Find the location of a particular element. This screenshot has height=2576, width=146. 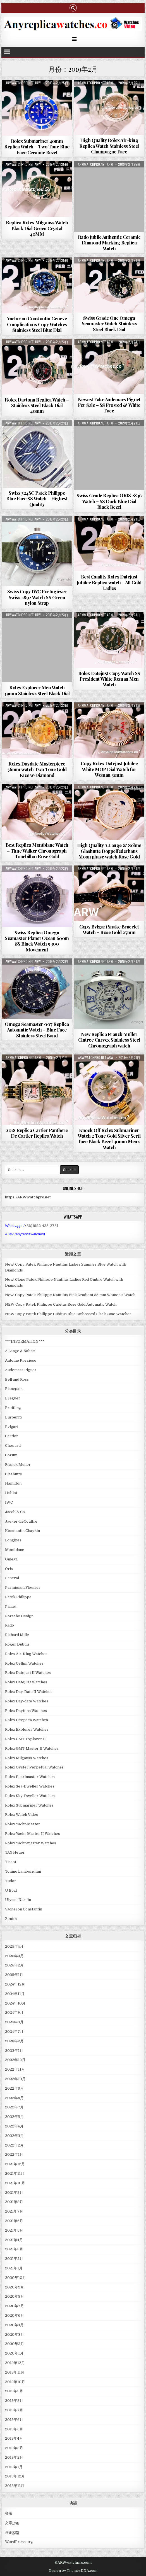

Richard Mille is located at coordinates (17, 1635).